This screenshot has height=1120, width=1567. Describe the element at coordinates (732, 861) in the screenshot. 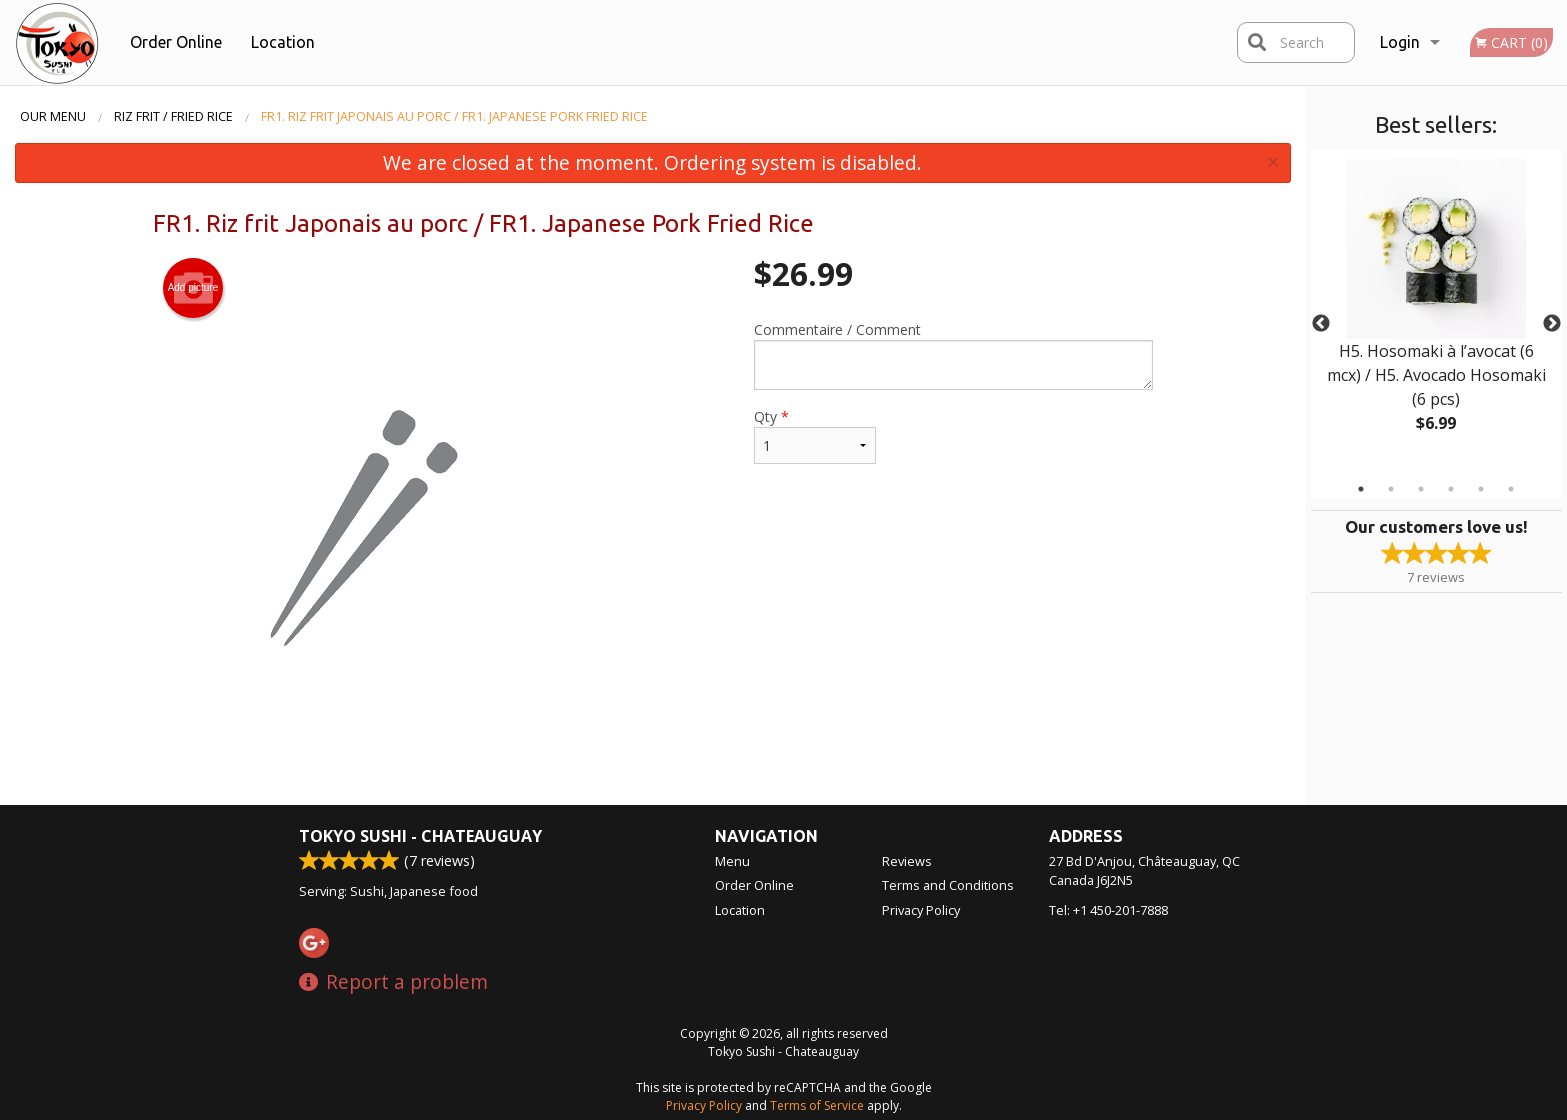

I see `Menu` at that location.